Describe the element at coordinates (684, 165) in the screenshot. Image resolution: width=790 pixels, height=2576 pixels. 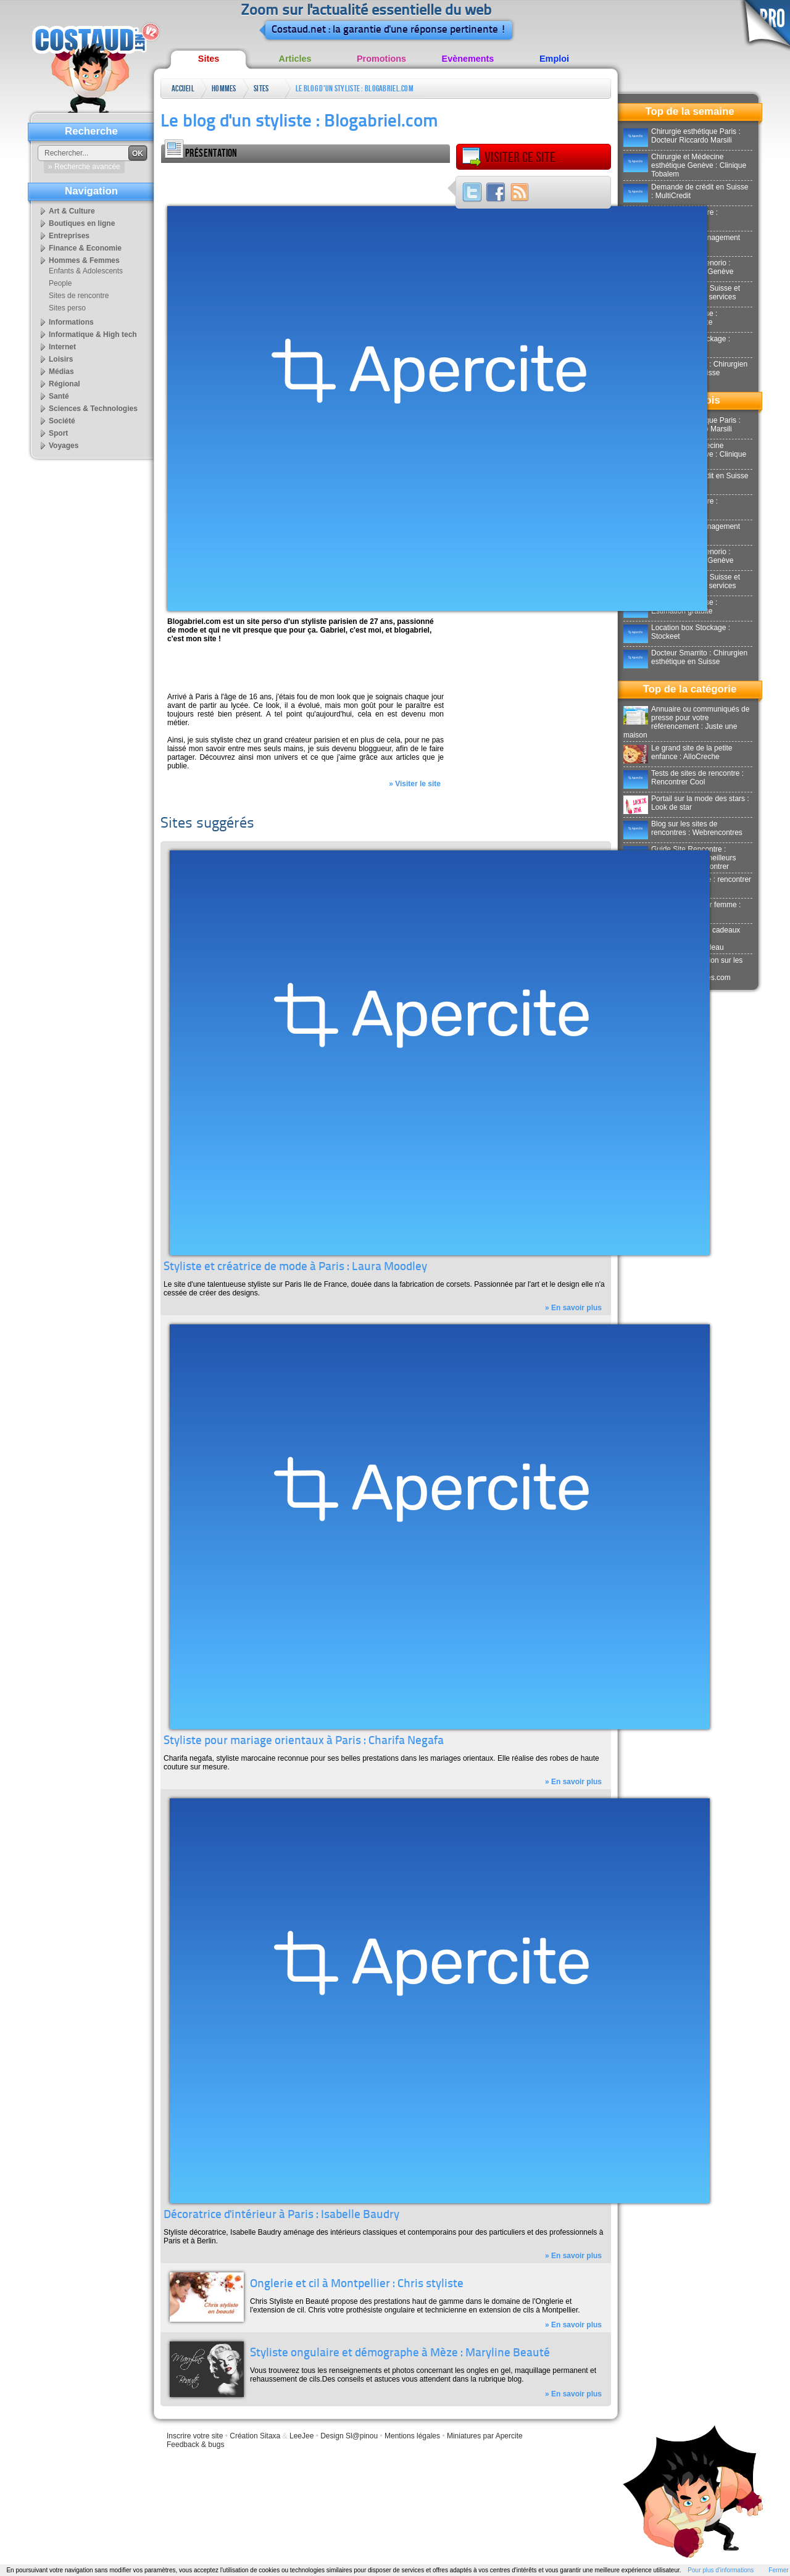
I see `Chirurgie et Médecine esthétique Genève : Clinique Tobalem` at that location.